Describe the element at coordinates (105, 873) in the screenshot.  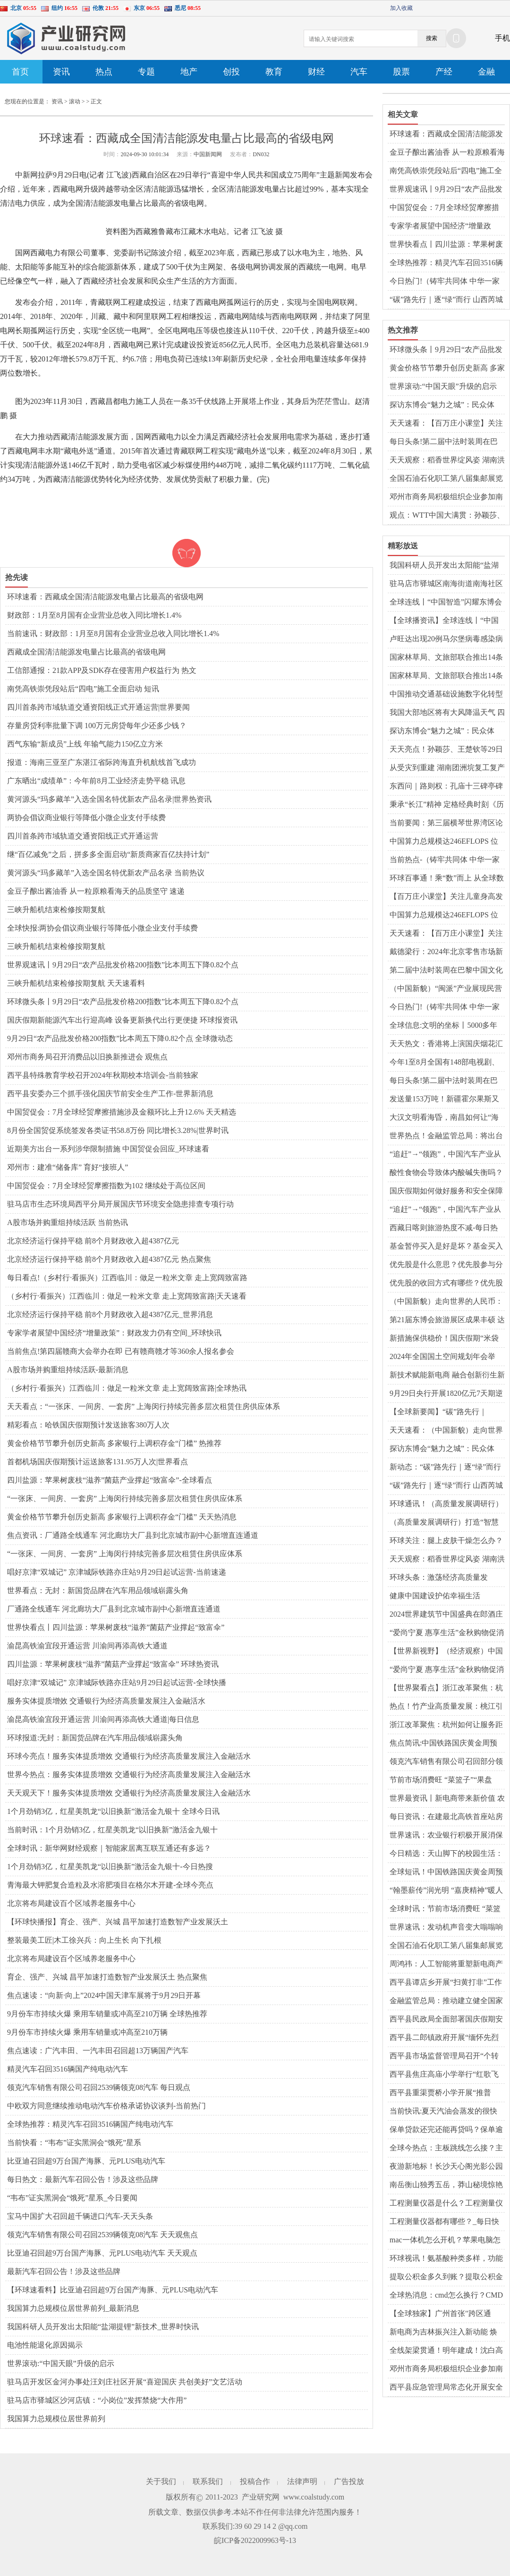
I see `黄河源头“玛多藏羊”入选全国名特优新农产品名录 当前热议` at that location.